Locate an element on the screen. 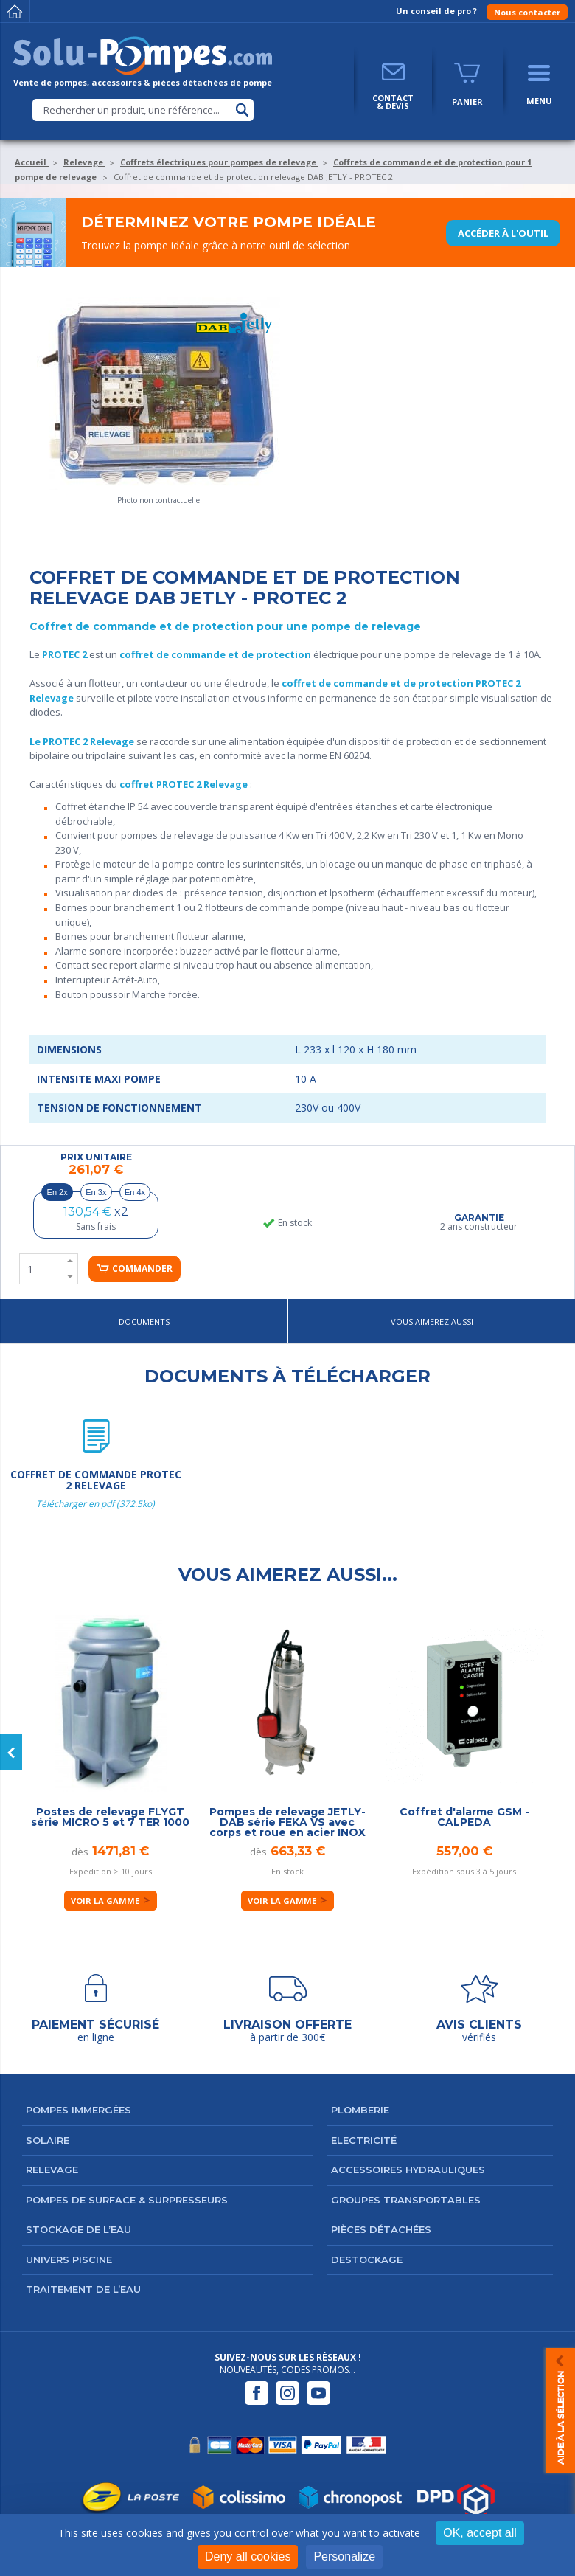  Nous contacter is located at coordinates (527, 12).